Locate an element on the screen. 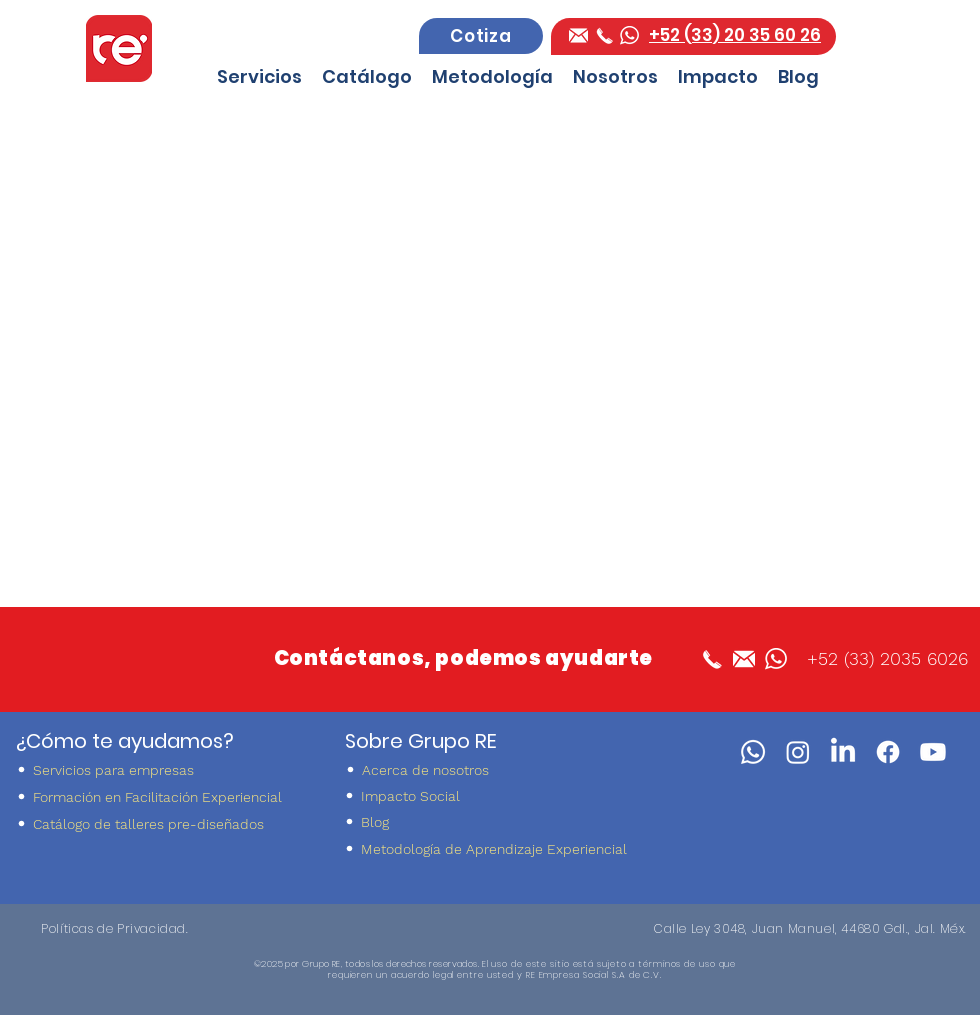 This screenshot has height=1015, width=980. [Cotiza] is located at coordinates (481, 36).